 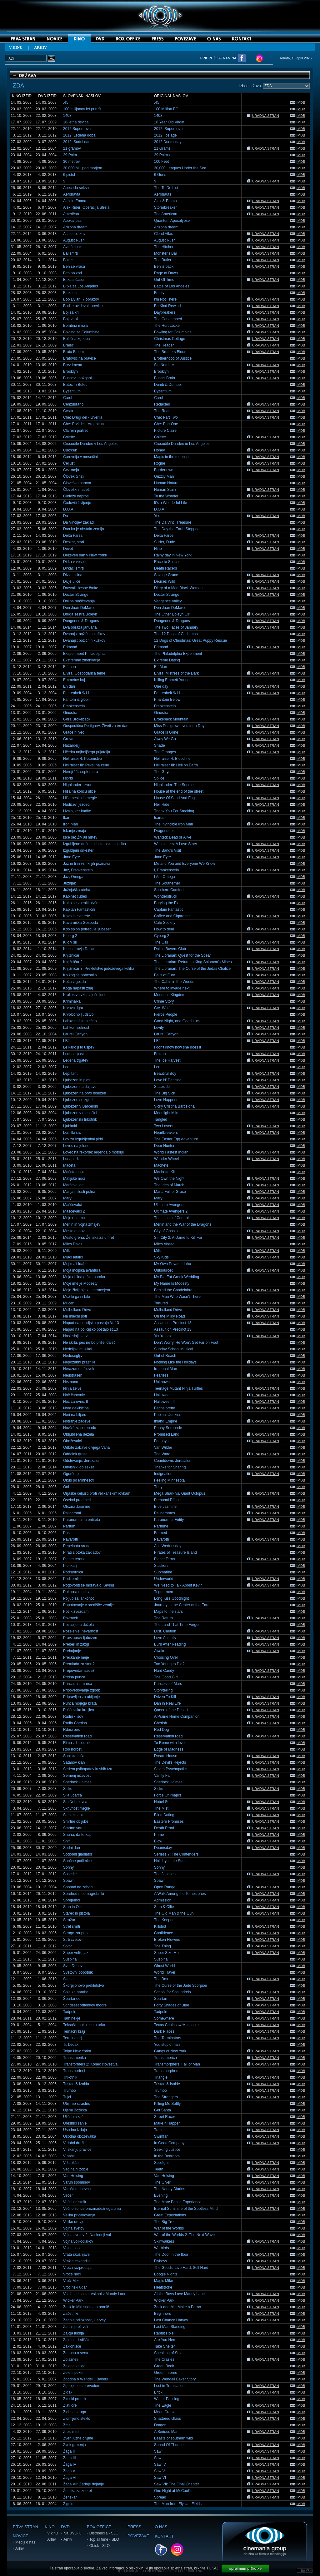 I want to click on The Good Girl, so click(x=166, y=1677).